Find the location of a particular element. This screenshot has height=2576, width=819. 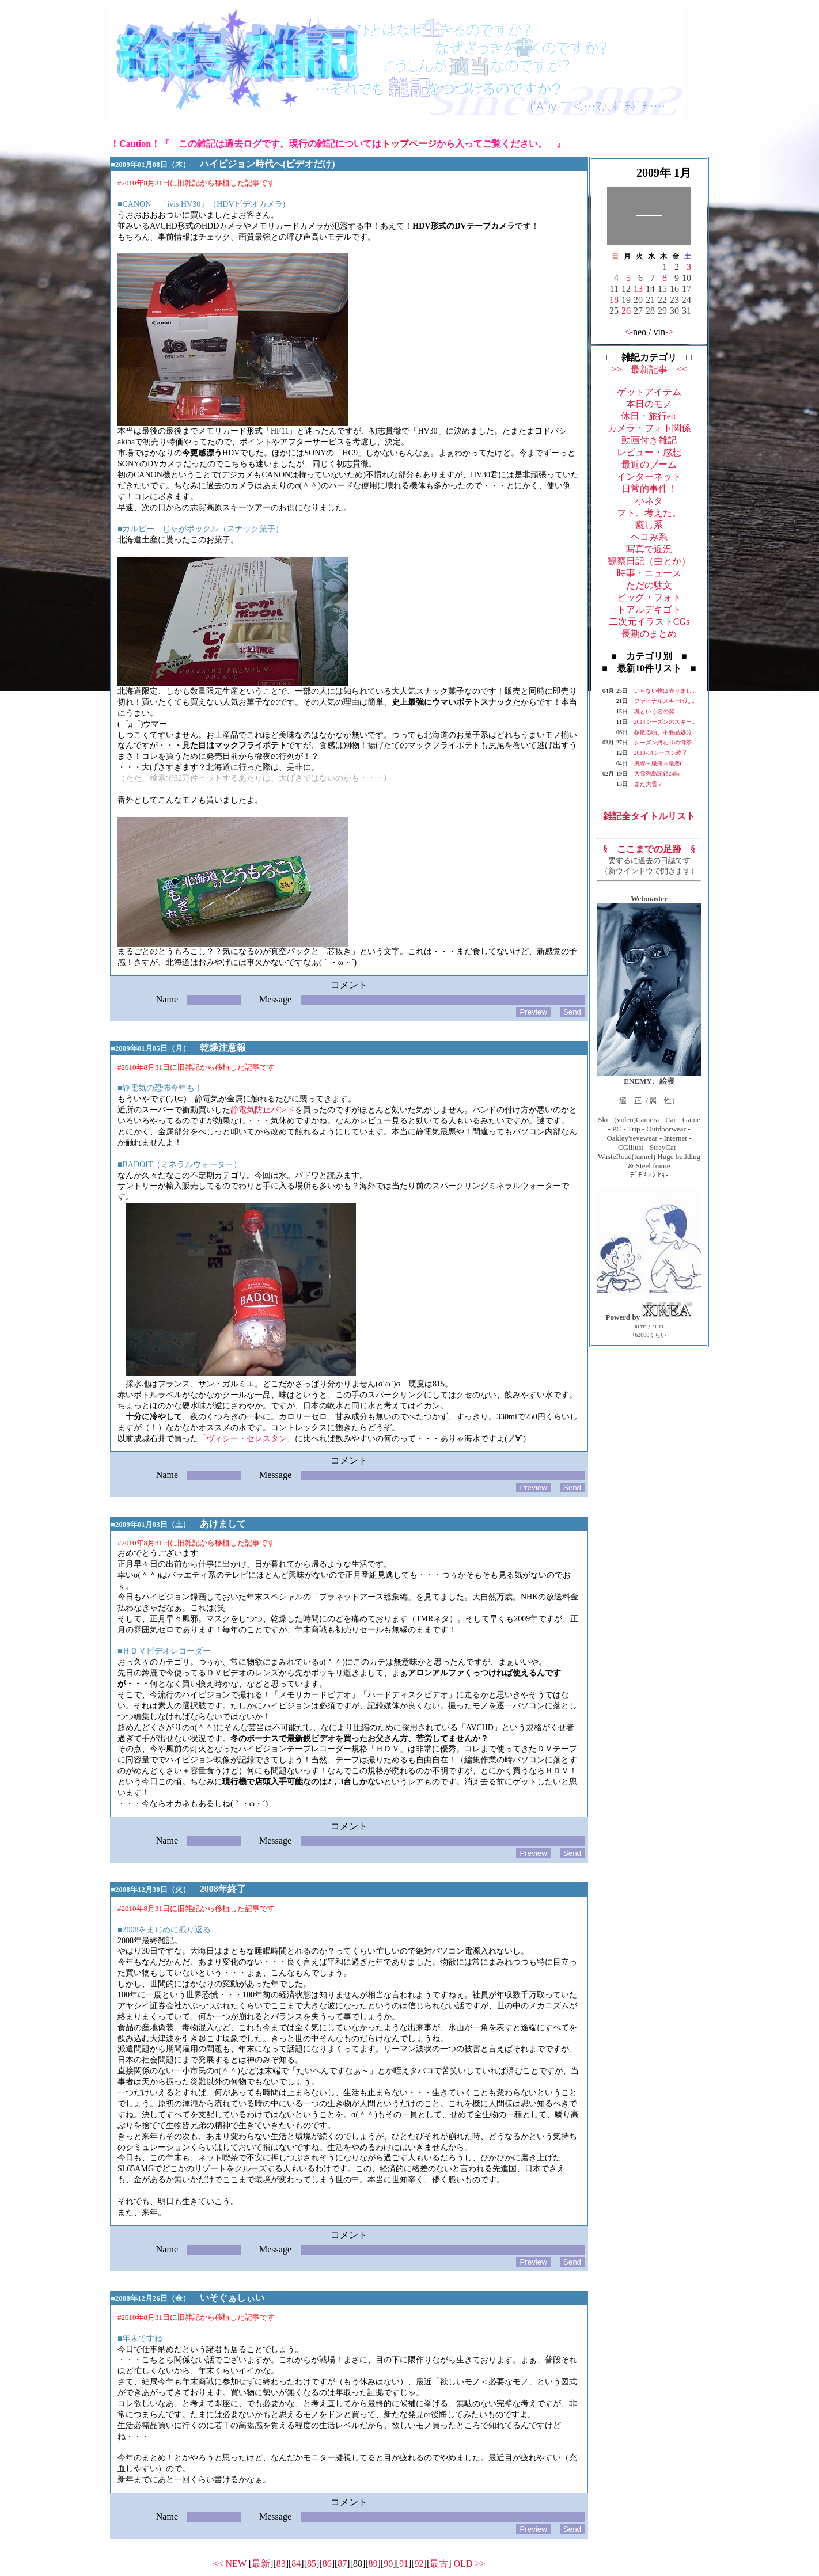

レビュー・感想 is located at coordinates (649, 452).